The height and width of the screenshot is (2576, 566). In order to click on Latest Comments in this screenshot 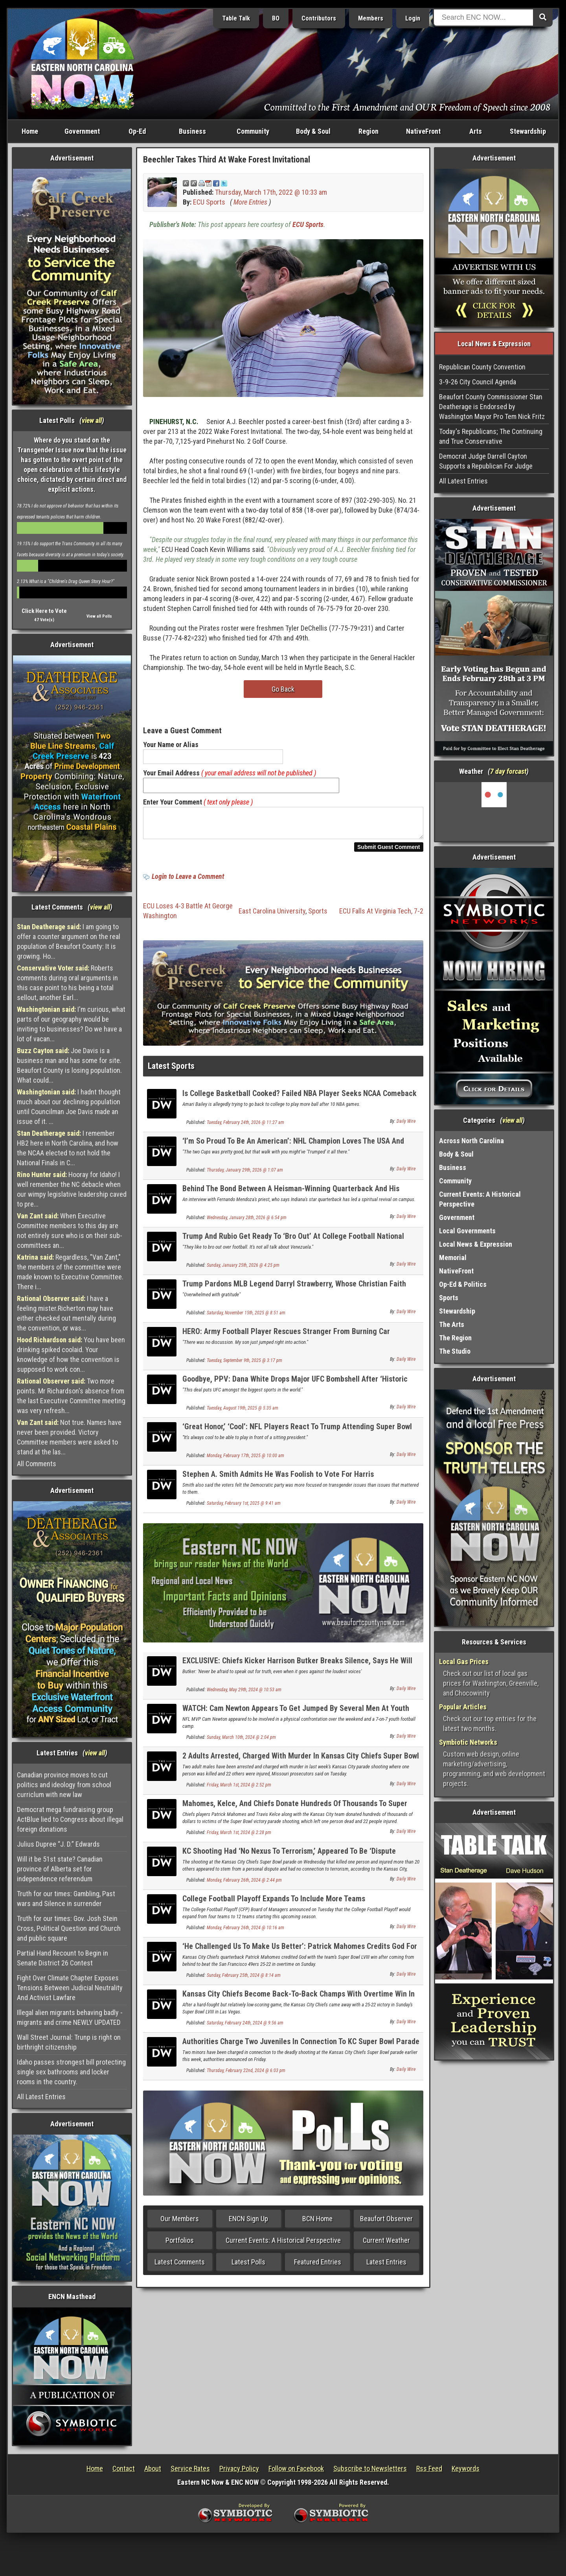, I will do `click(179, 2266)`.